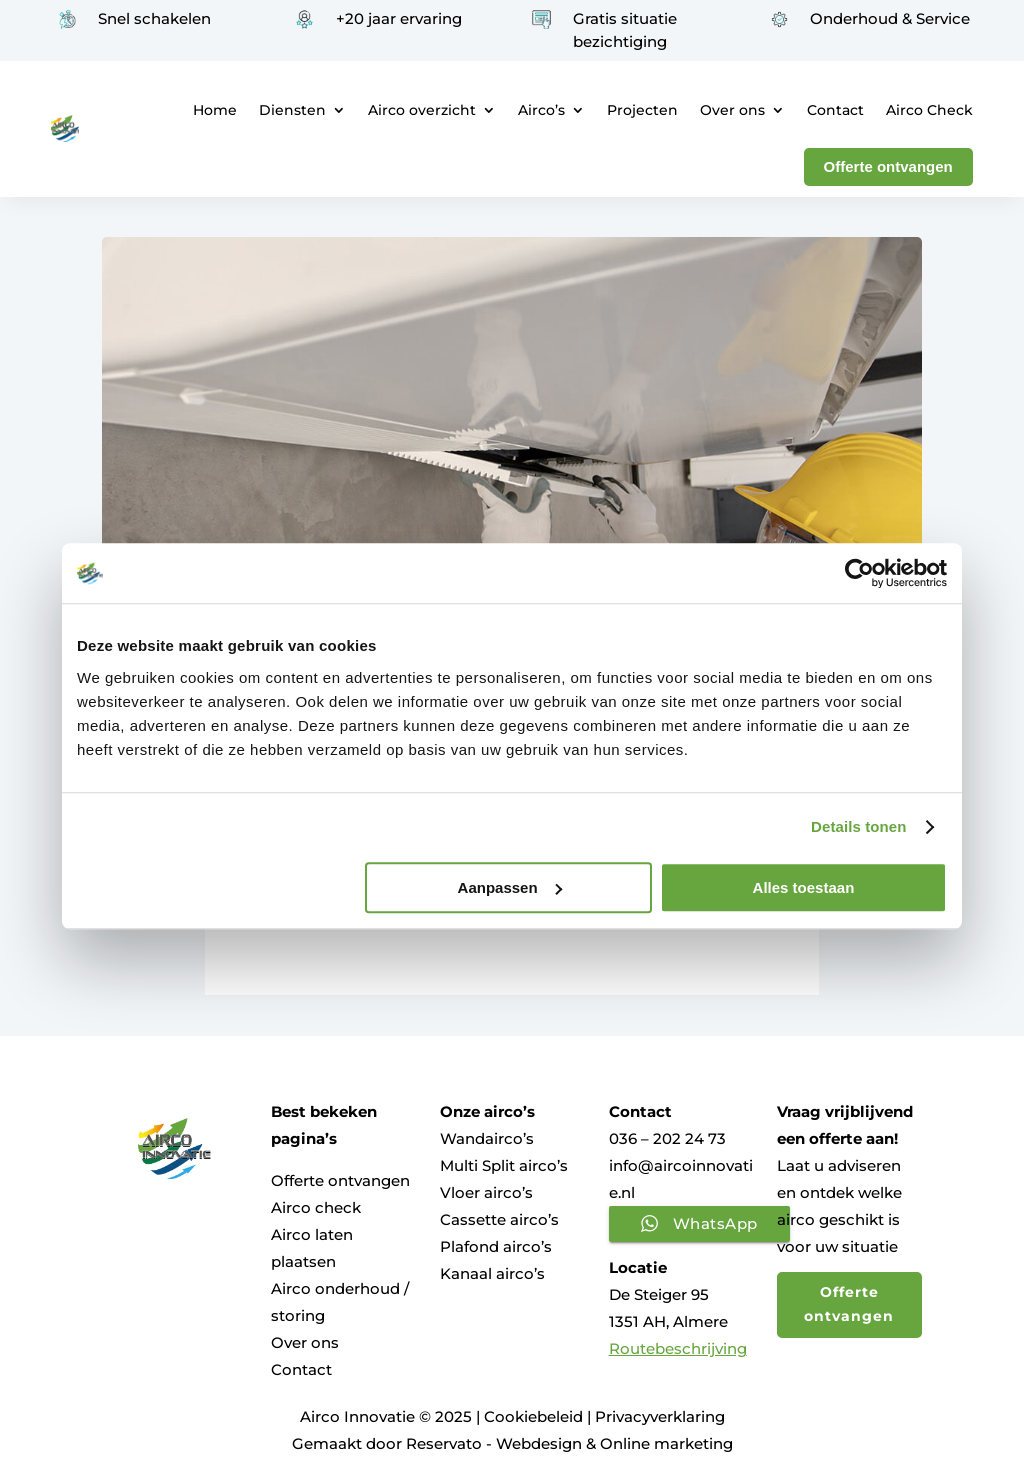 Image resolution: width=1024 pixels, height=1472 pixels. What do you see at coordinates (835, 110) in the screenshot?
I see `Contact` at bounding box center [835, 110].